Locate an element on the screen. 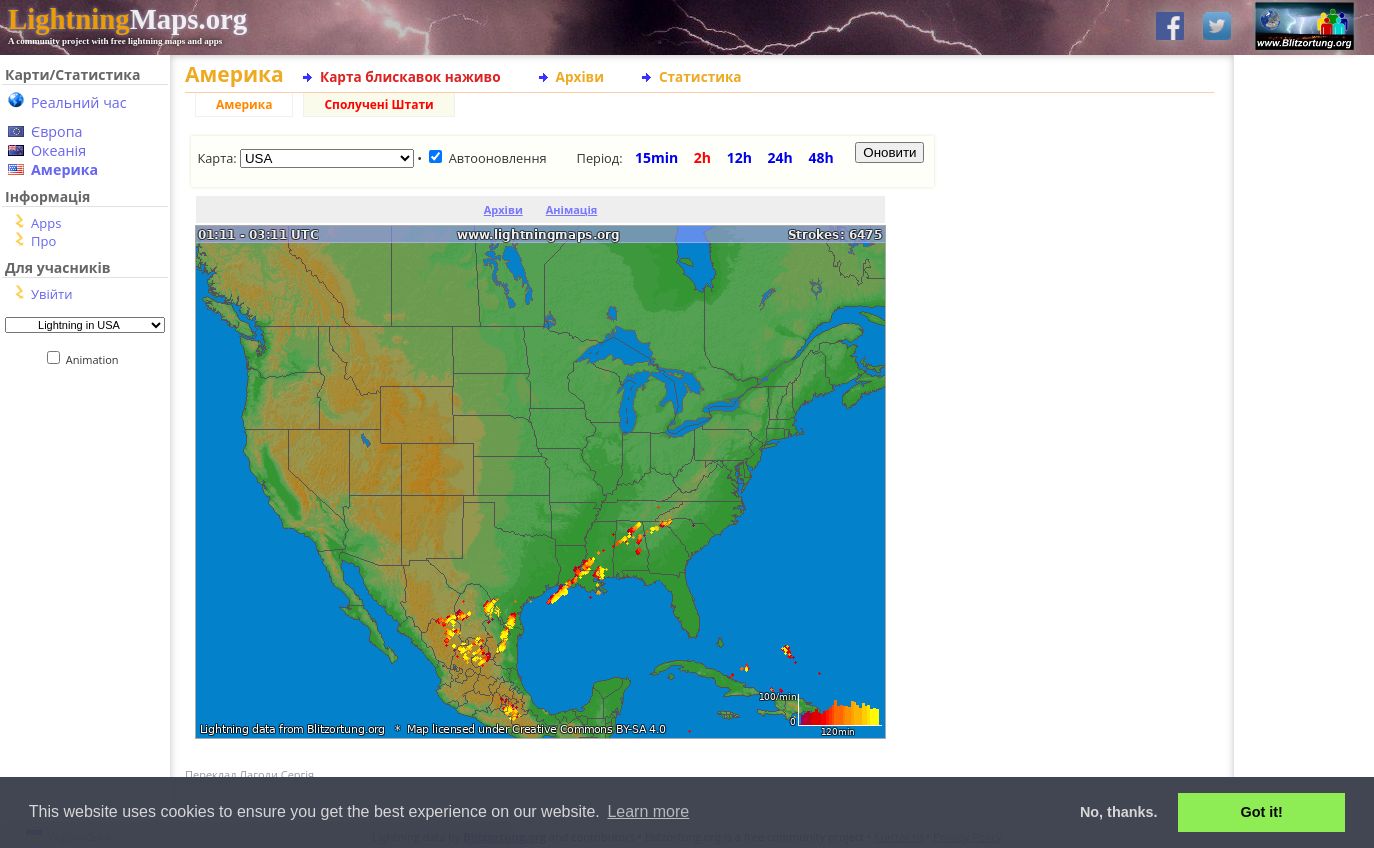 This screenshot has width=1374, height=848. 48h is located at coordinates (820, 157).